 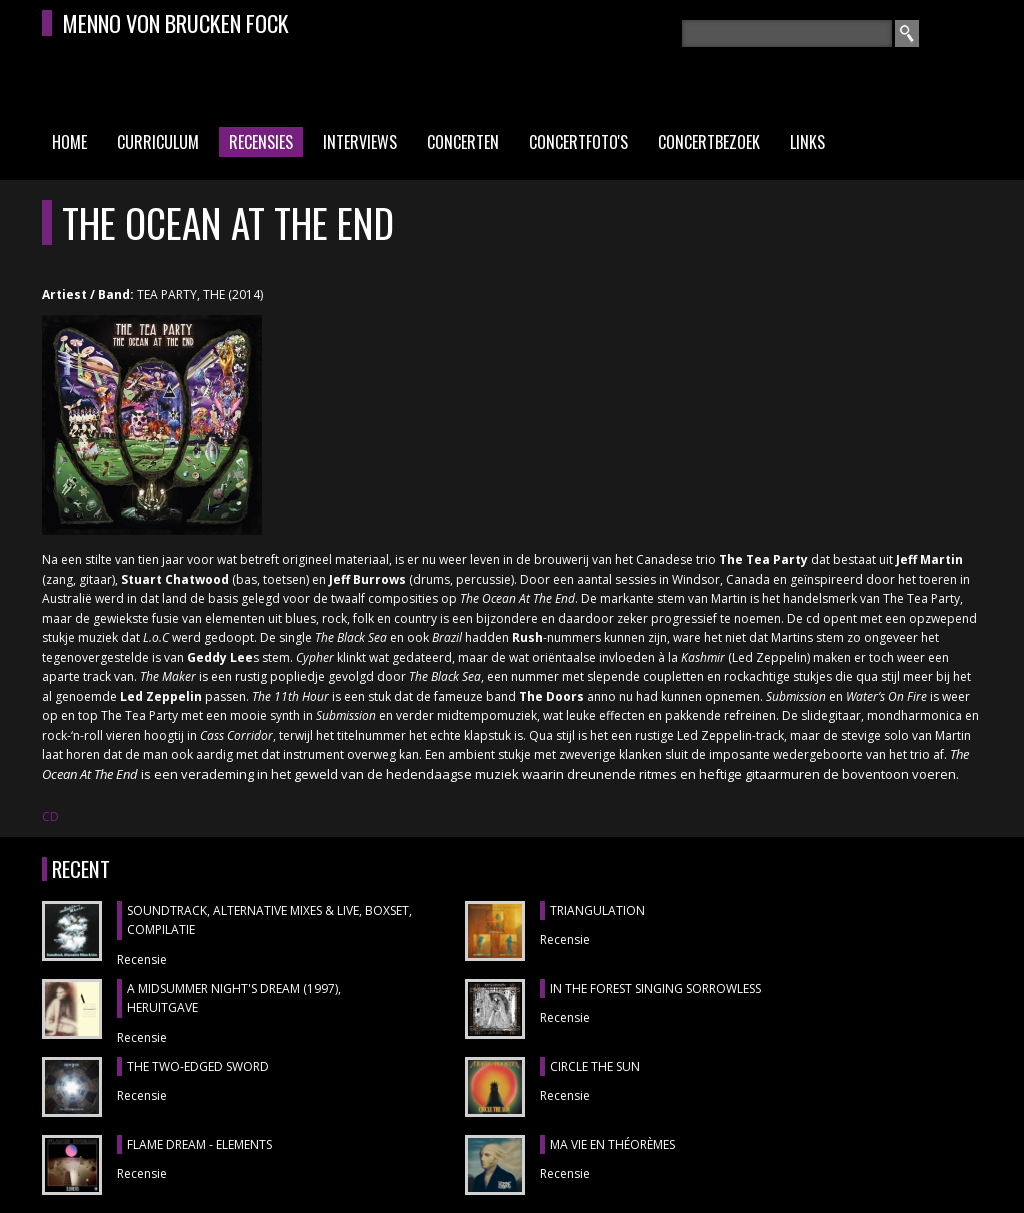 What do you see at coordinates (807, 142) in the screenshot?
I see `Links` at bounding box center [807, 142].